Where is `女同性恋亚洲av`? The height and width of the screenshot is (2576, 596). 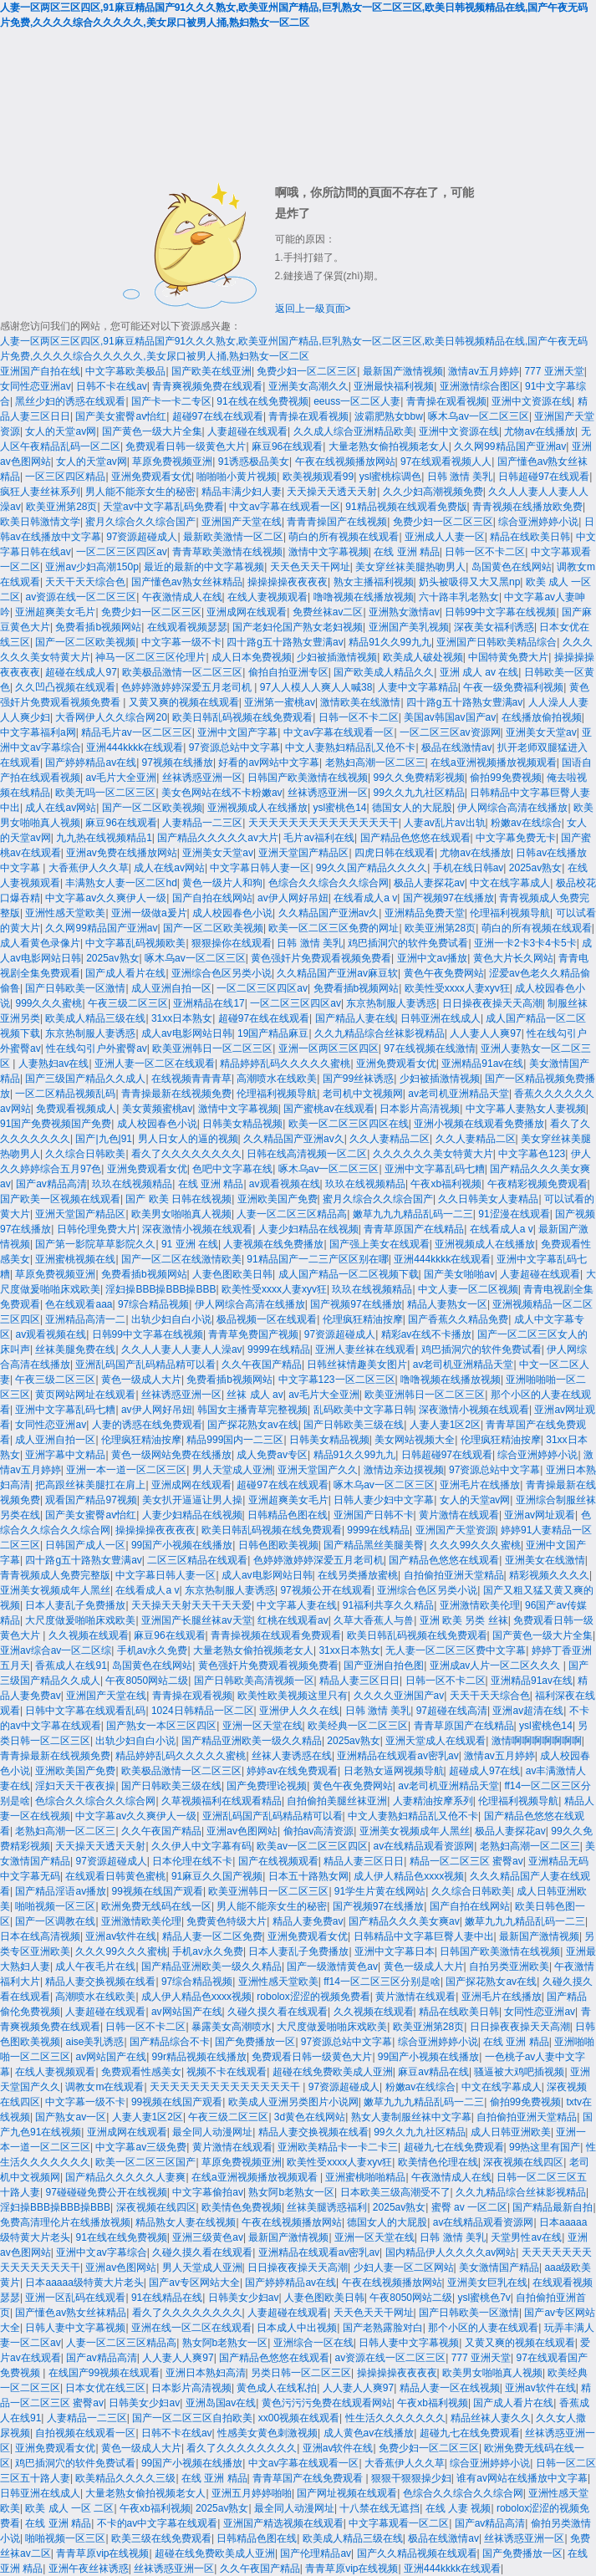 女同性恋亚洲av is located at coordinates (35, 386).